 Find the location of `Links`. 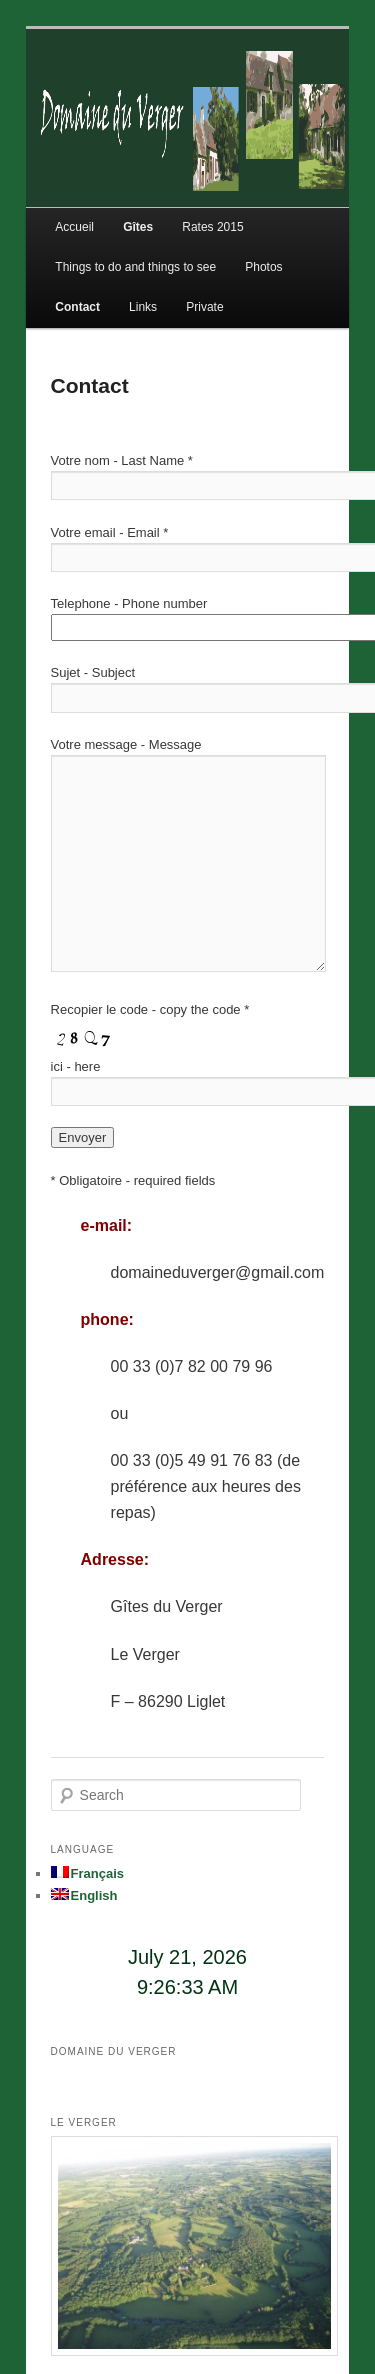

Links is located at coordinates (143, 307).